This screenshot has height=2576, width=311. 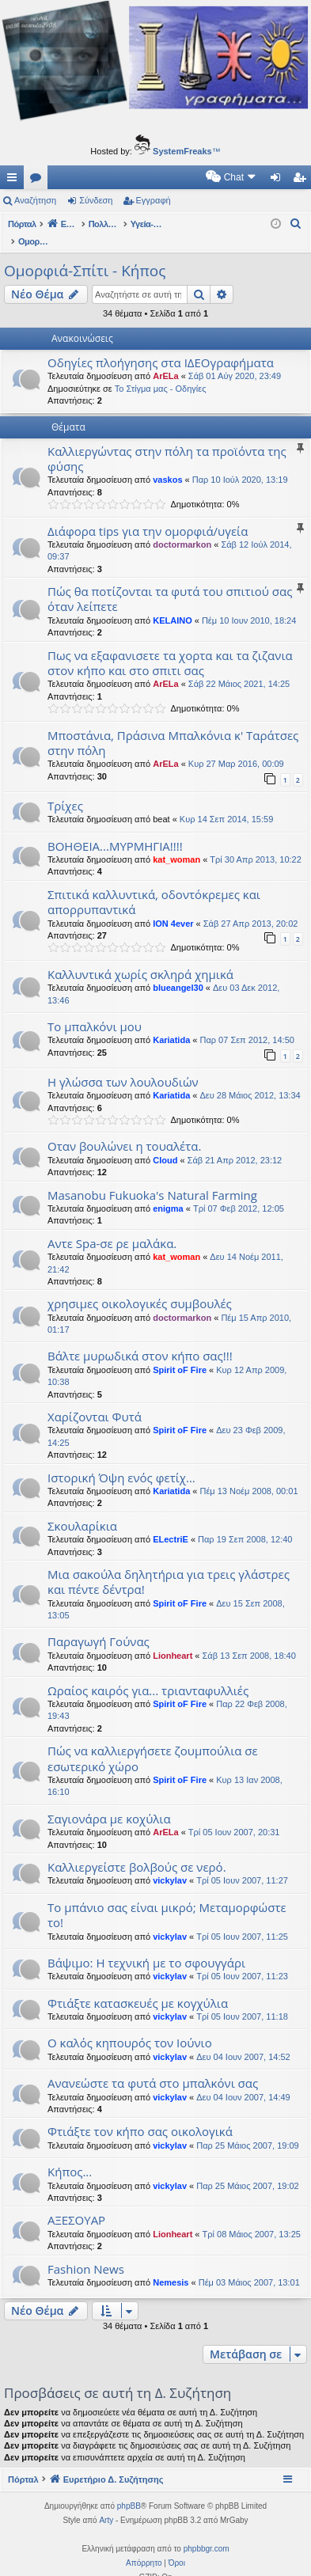 I want to click on Σύνδεση [menuitem], so click(x=279, y=180).